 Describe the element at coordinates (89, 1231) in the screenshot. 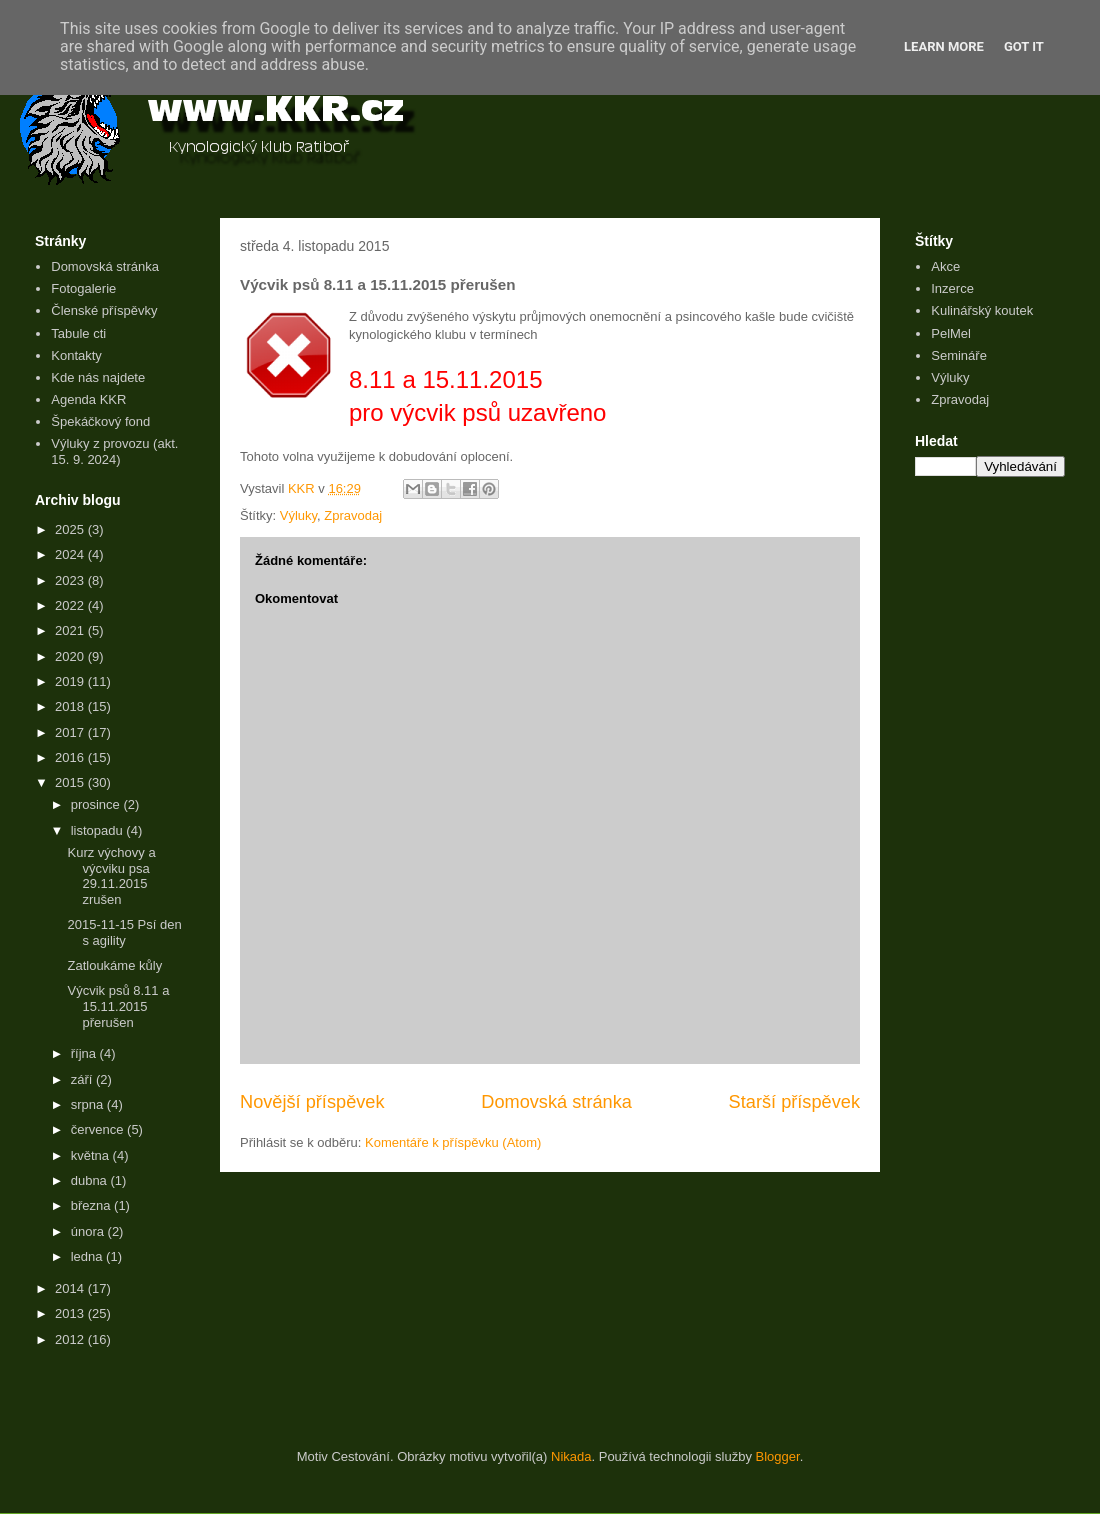

I see `února` at that location.